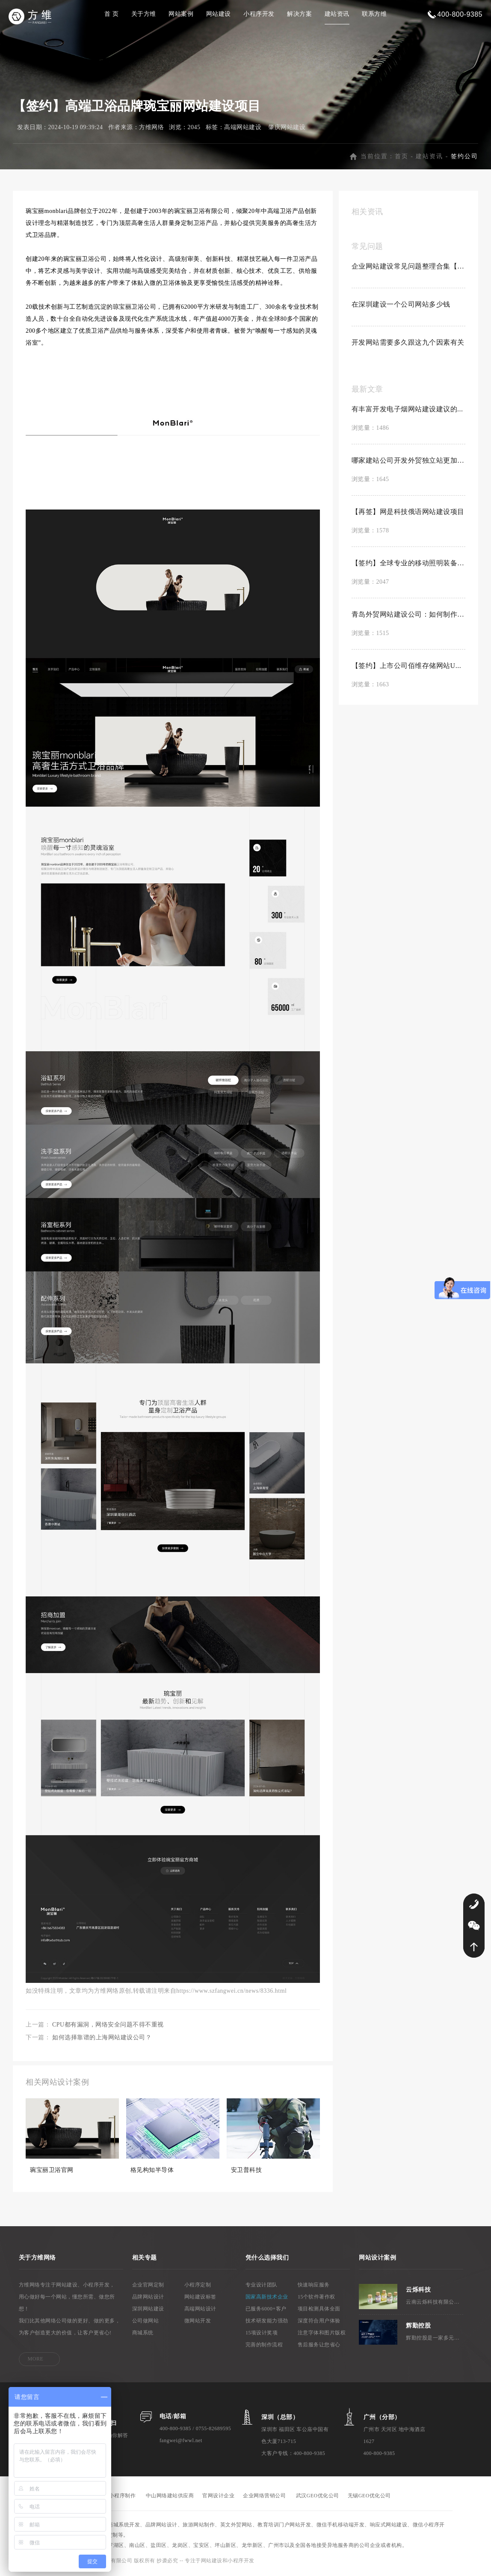 The height and width of the screenshot is (2576, 491). I want to click on 15项设计奖项, so click(262, 2334).